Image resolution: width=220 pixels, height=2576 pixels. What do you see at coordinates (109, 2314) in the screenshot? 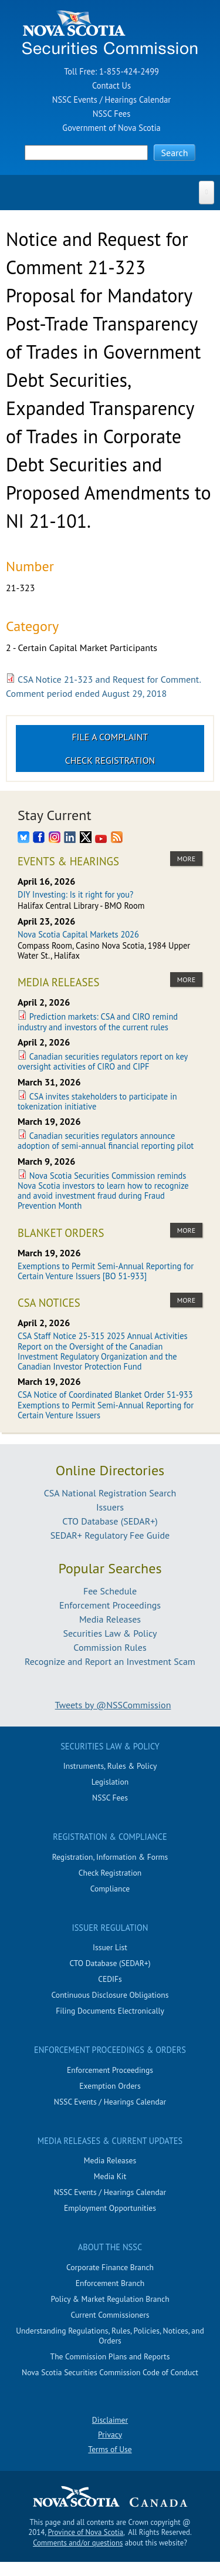
I see `Current Commissioners` at bounding box center [109, 2314].